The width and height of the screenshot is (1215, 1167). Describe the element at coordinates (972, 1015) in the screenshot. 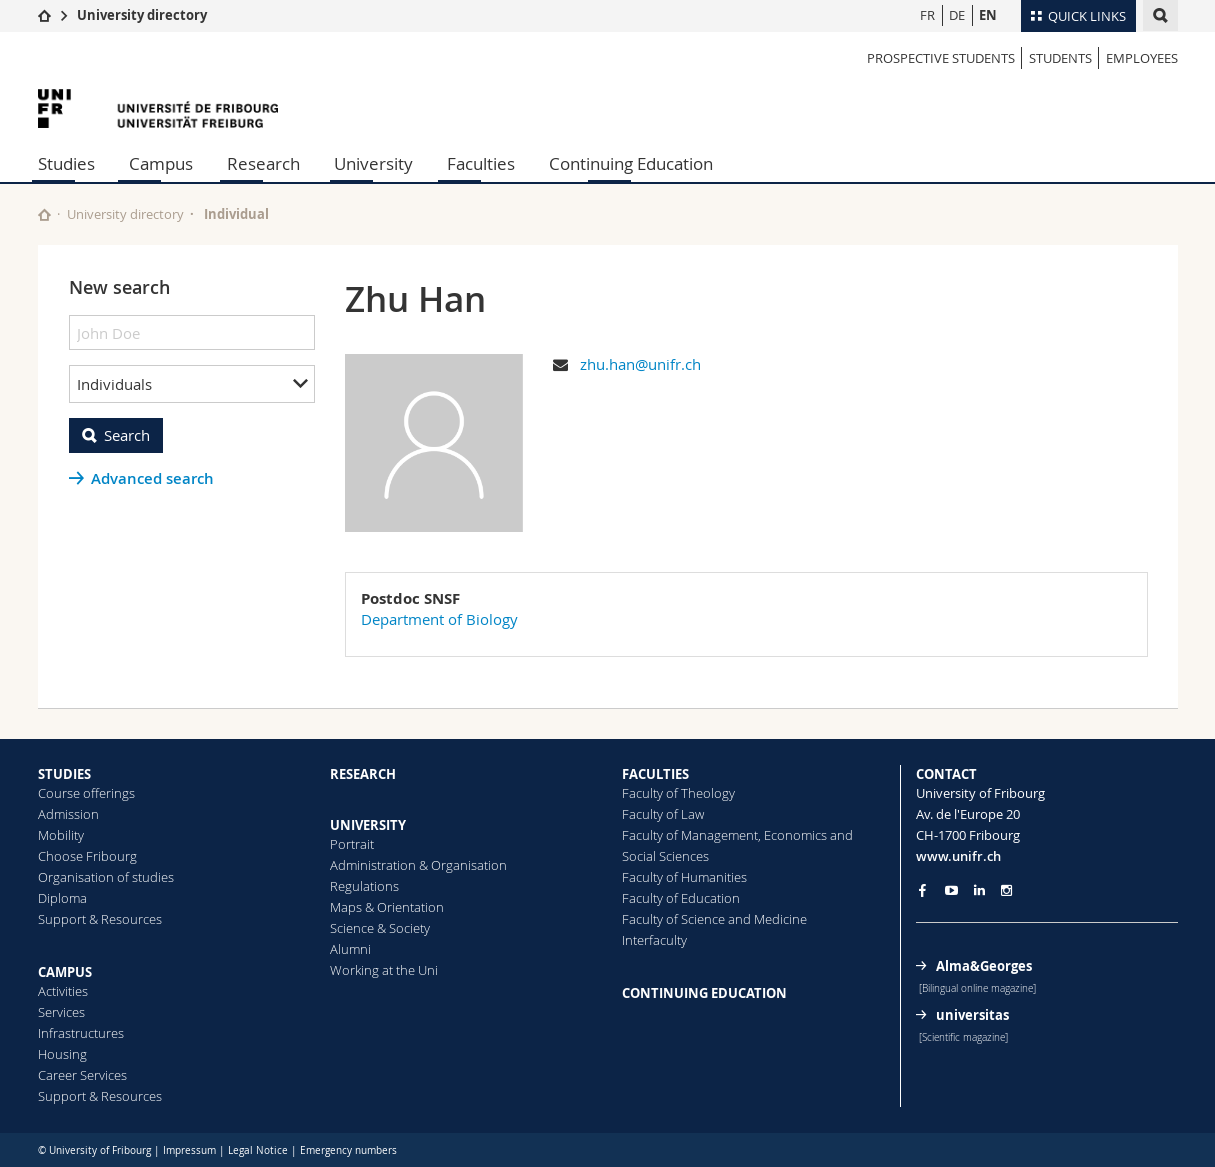

I see `universitas` at that location.